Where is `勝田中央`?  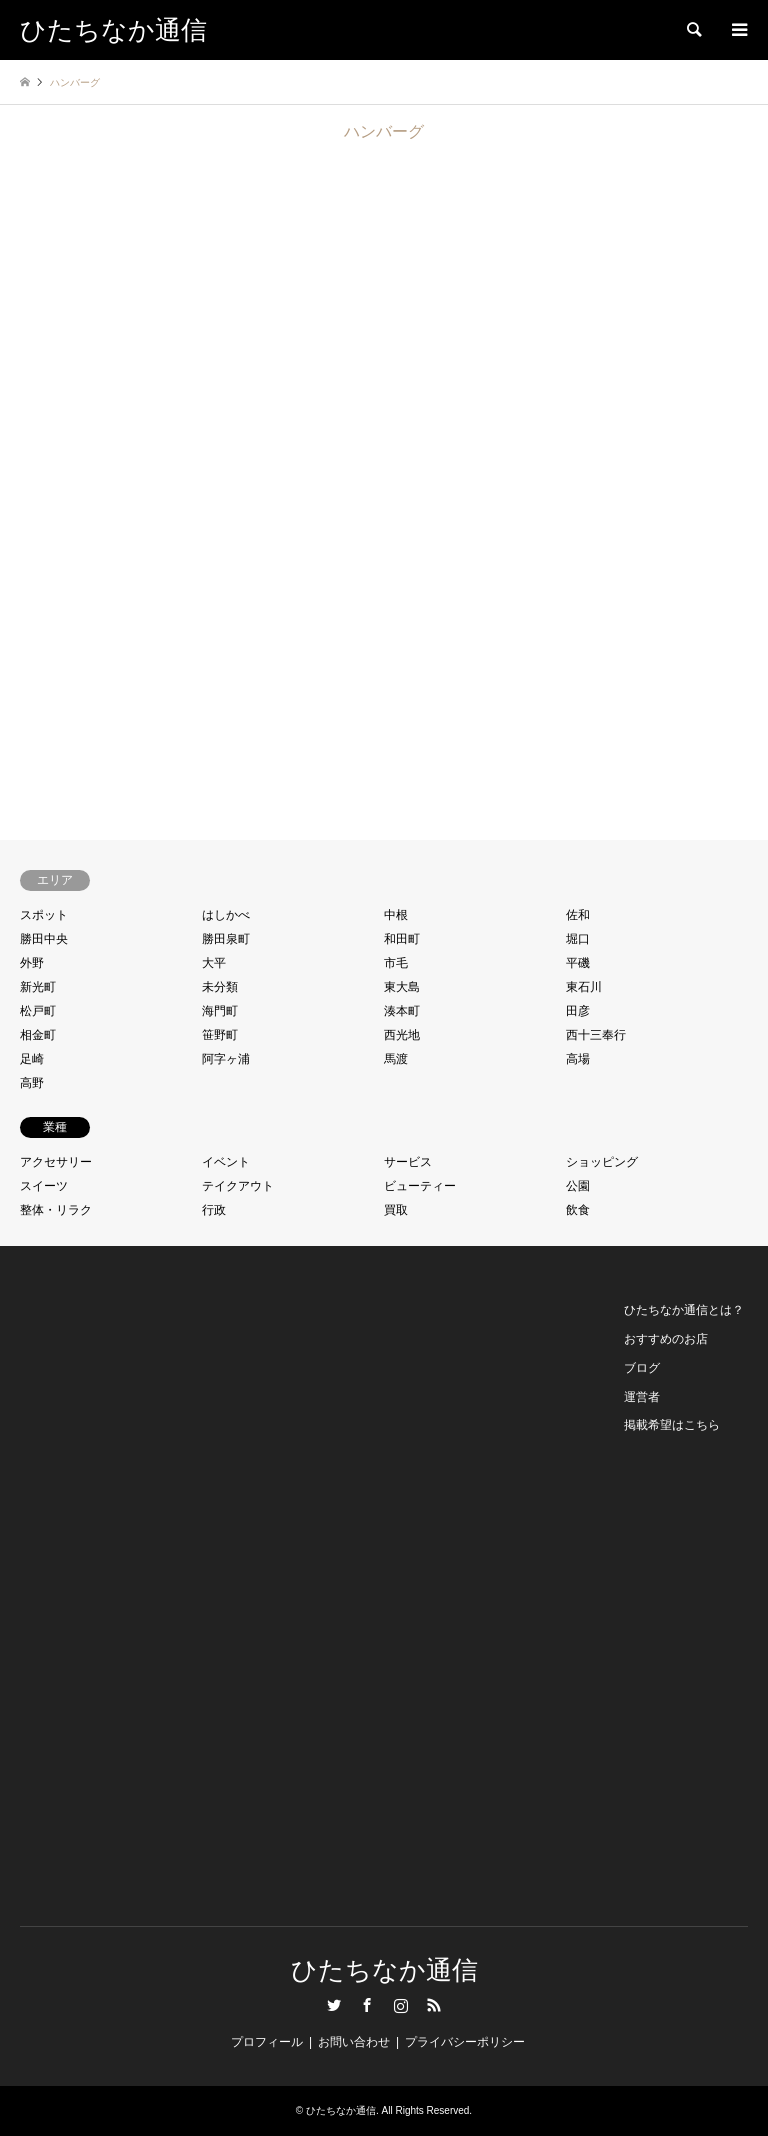
勝田中央 is located at coordinates (44, 939).